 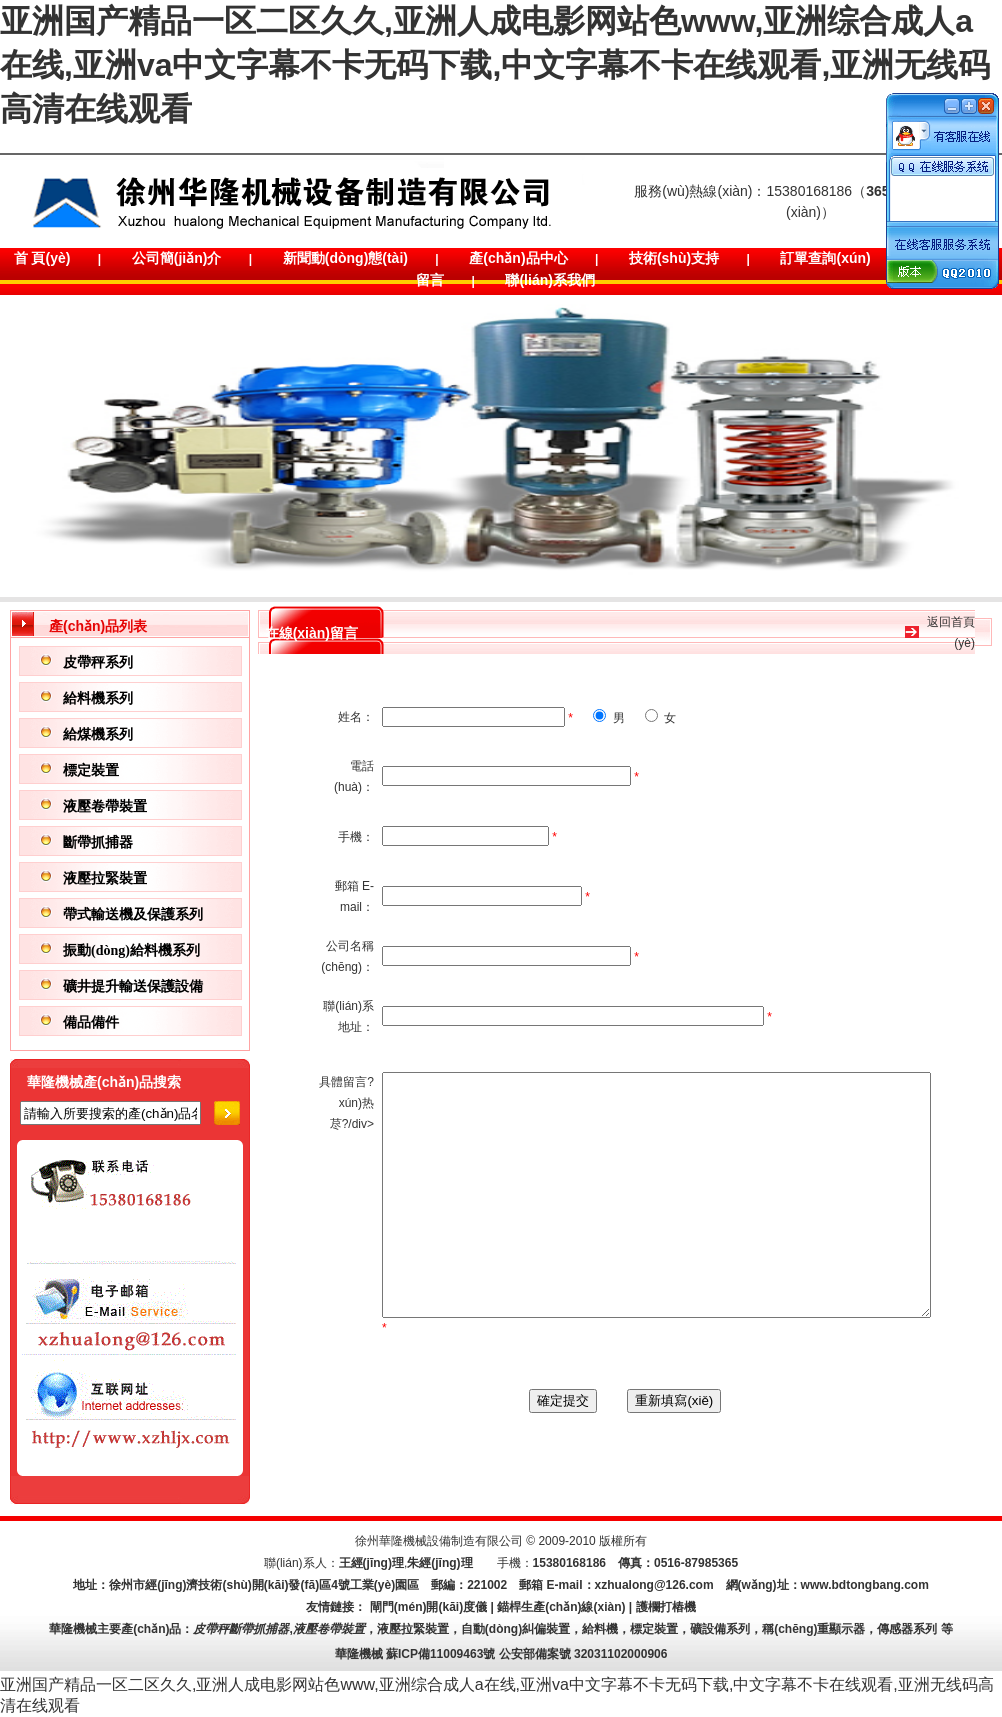 What do you see at coordinates (98, 842) in the screenshot?
I see `斷帶抓捕器` at bounding box center [98, 842].